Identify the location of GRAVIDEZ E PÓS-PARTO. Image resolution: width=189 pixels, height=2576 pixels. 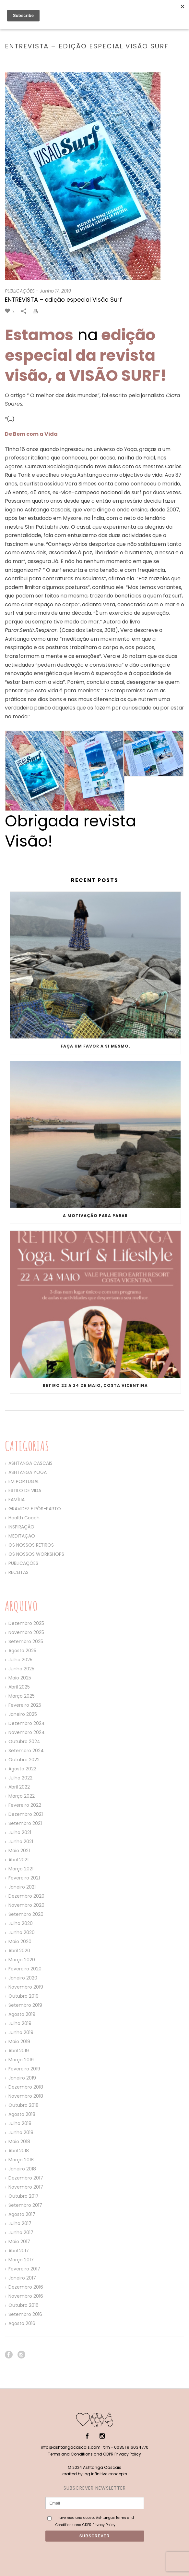
(34, 1509).